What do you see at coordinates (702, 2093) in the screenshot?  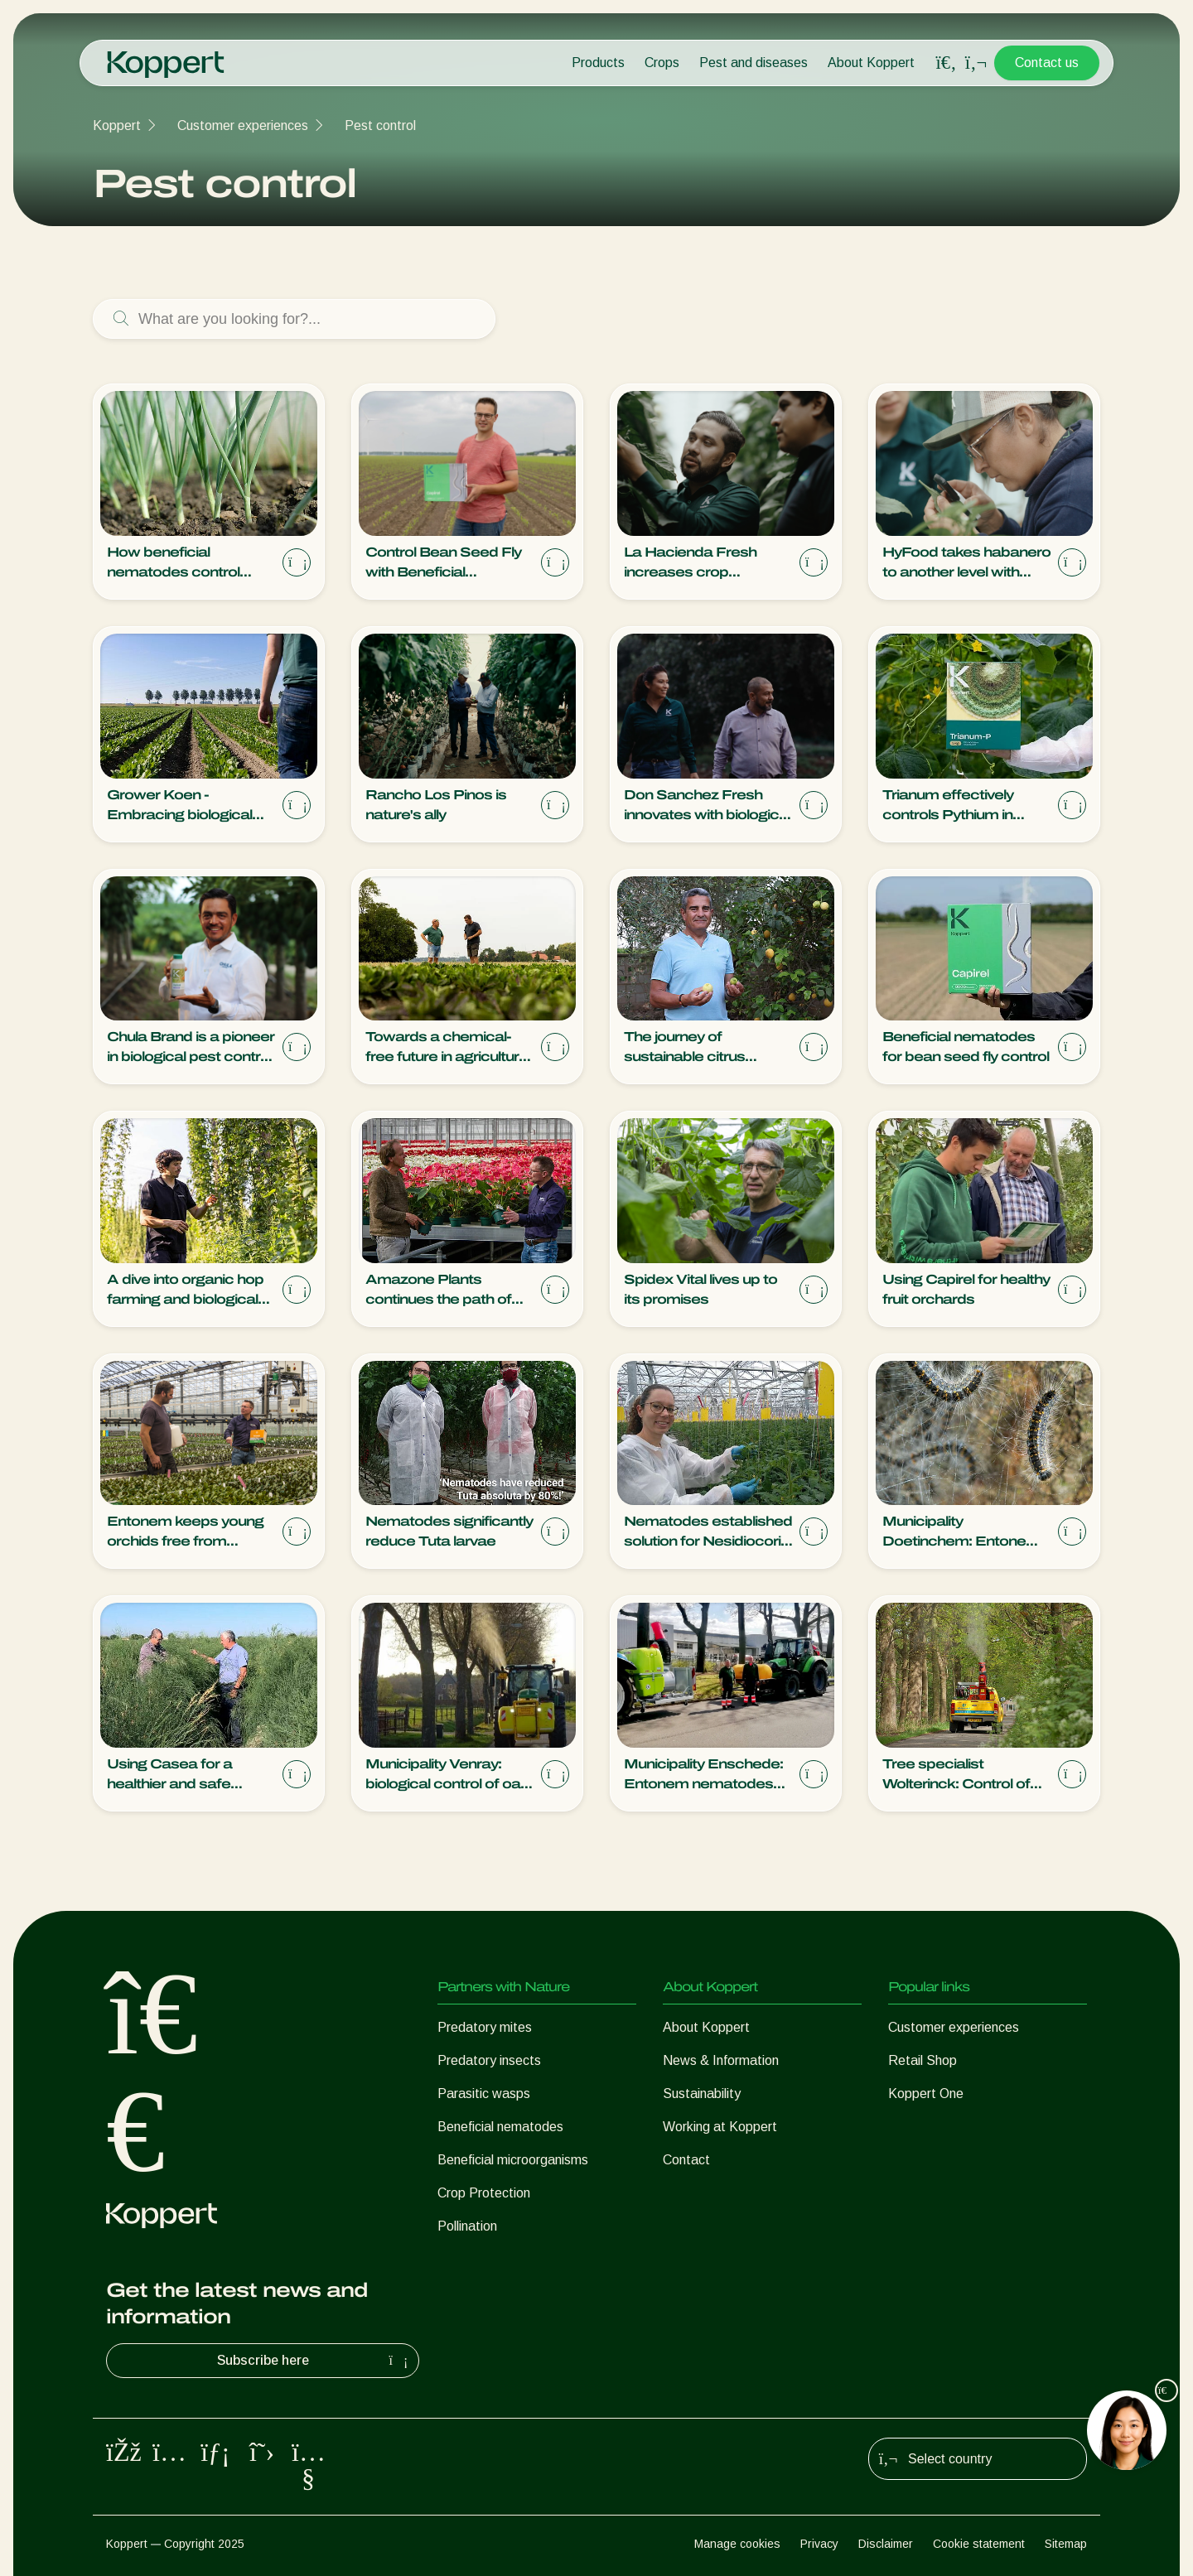 I see `Sustainability` at bounding box center [702, 2093].